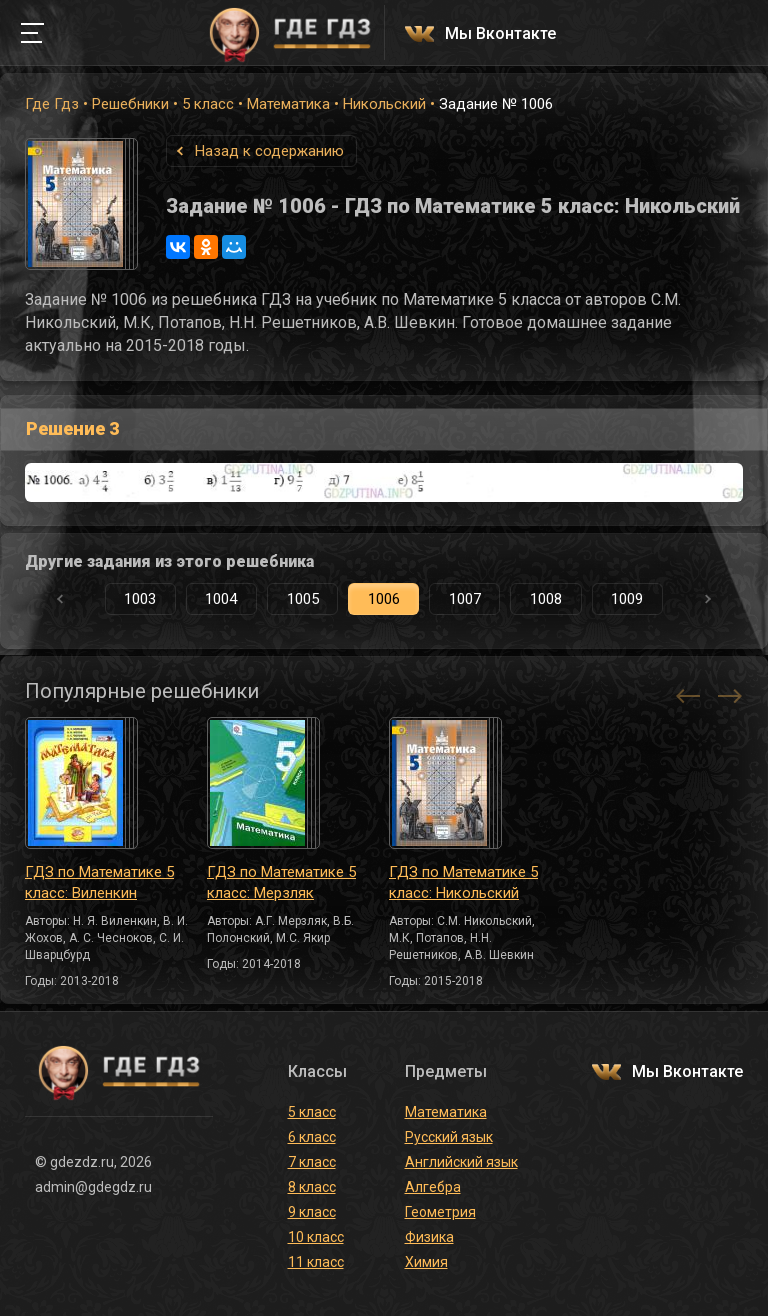 This screenshot has width=768, height=1316. Describe the element at coordinates (312, 1212) in the screenshot. I see `9 класс` at that location.